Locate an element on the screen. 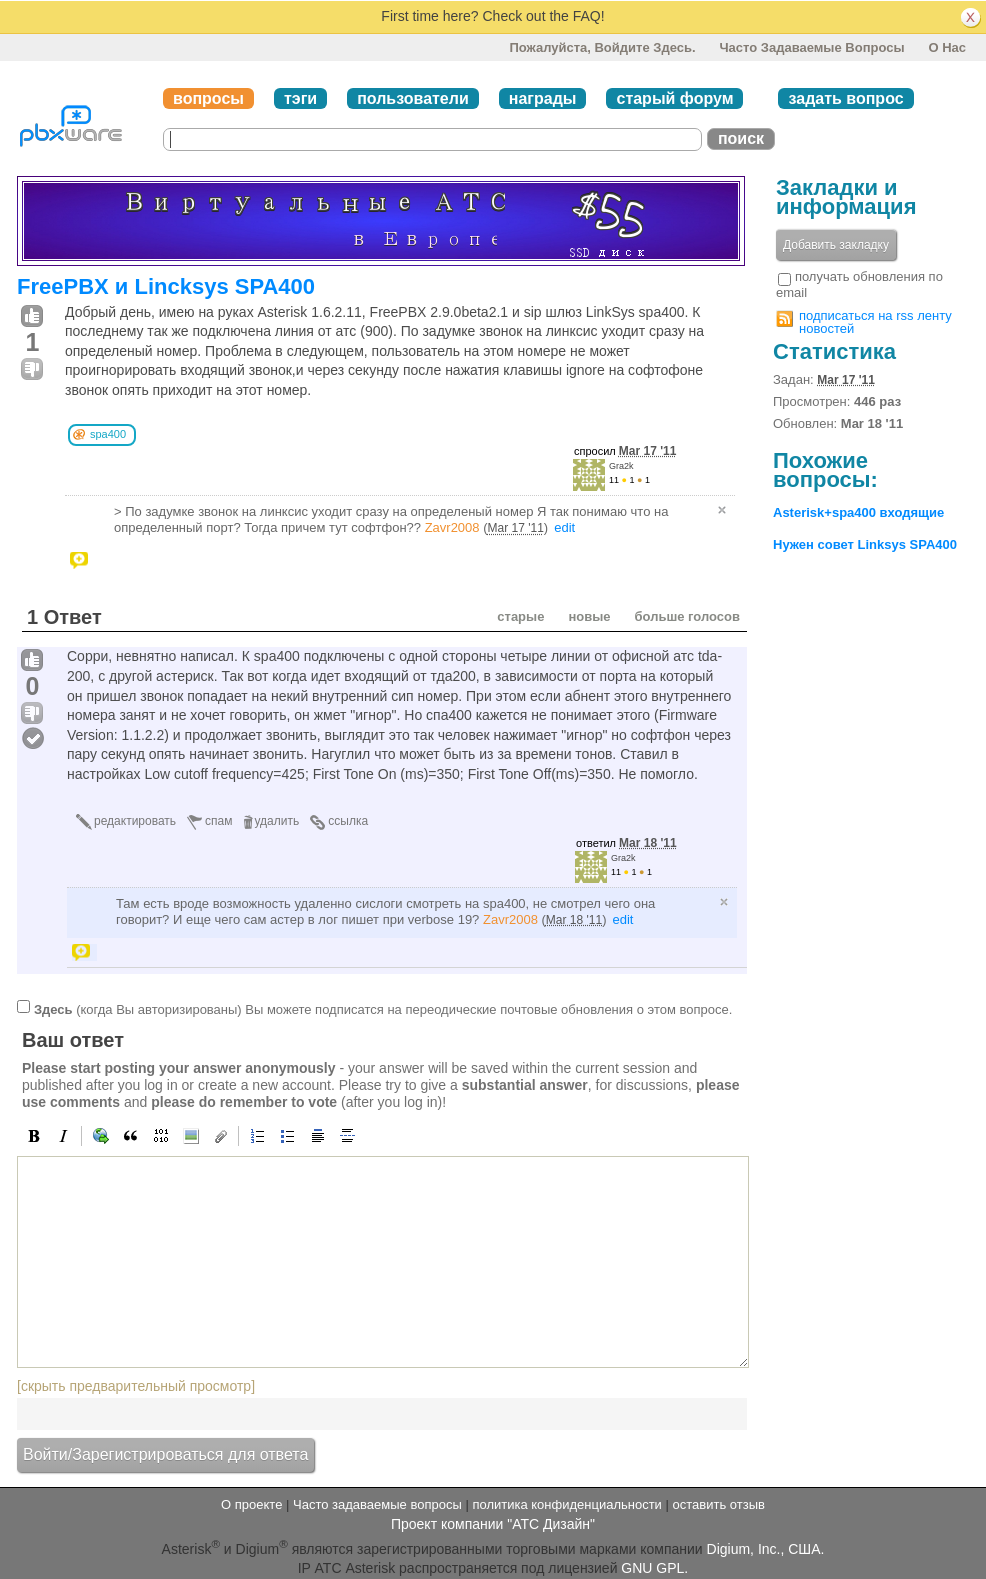 Image resolution: width=986 pixels, height=1579 pixels. награды is located at coordinates (543, 98).